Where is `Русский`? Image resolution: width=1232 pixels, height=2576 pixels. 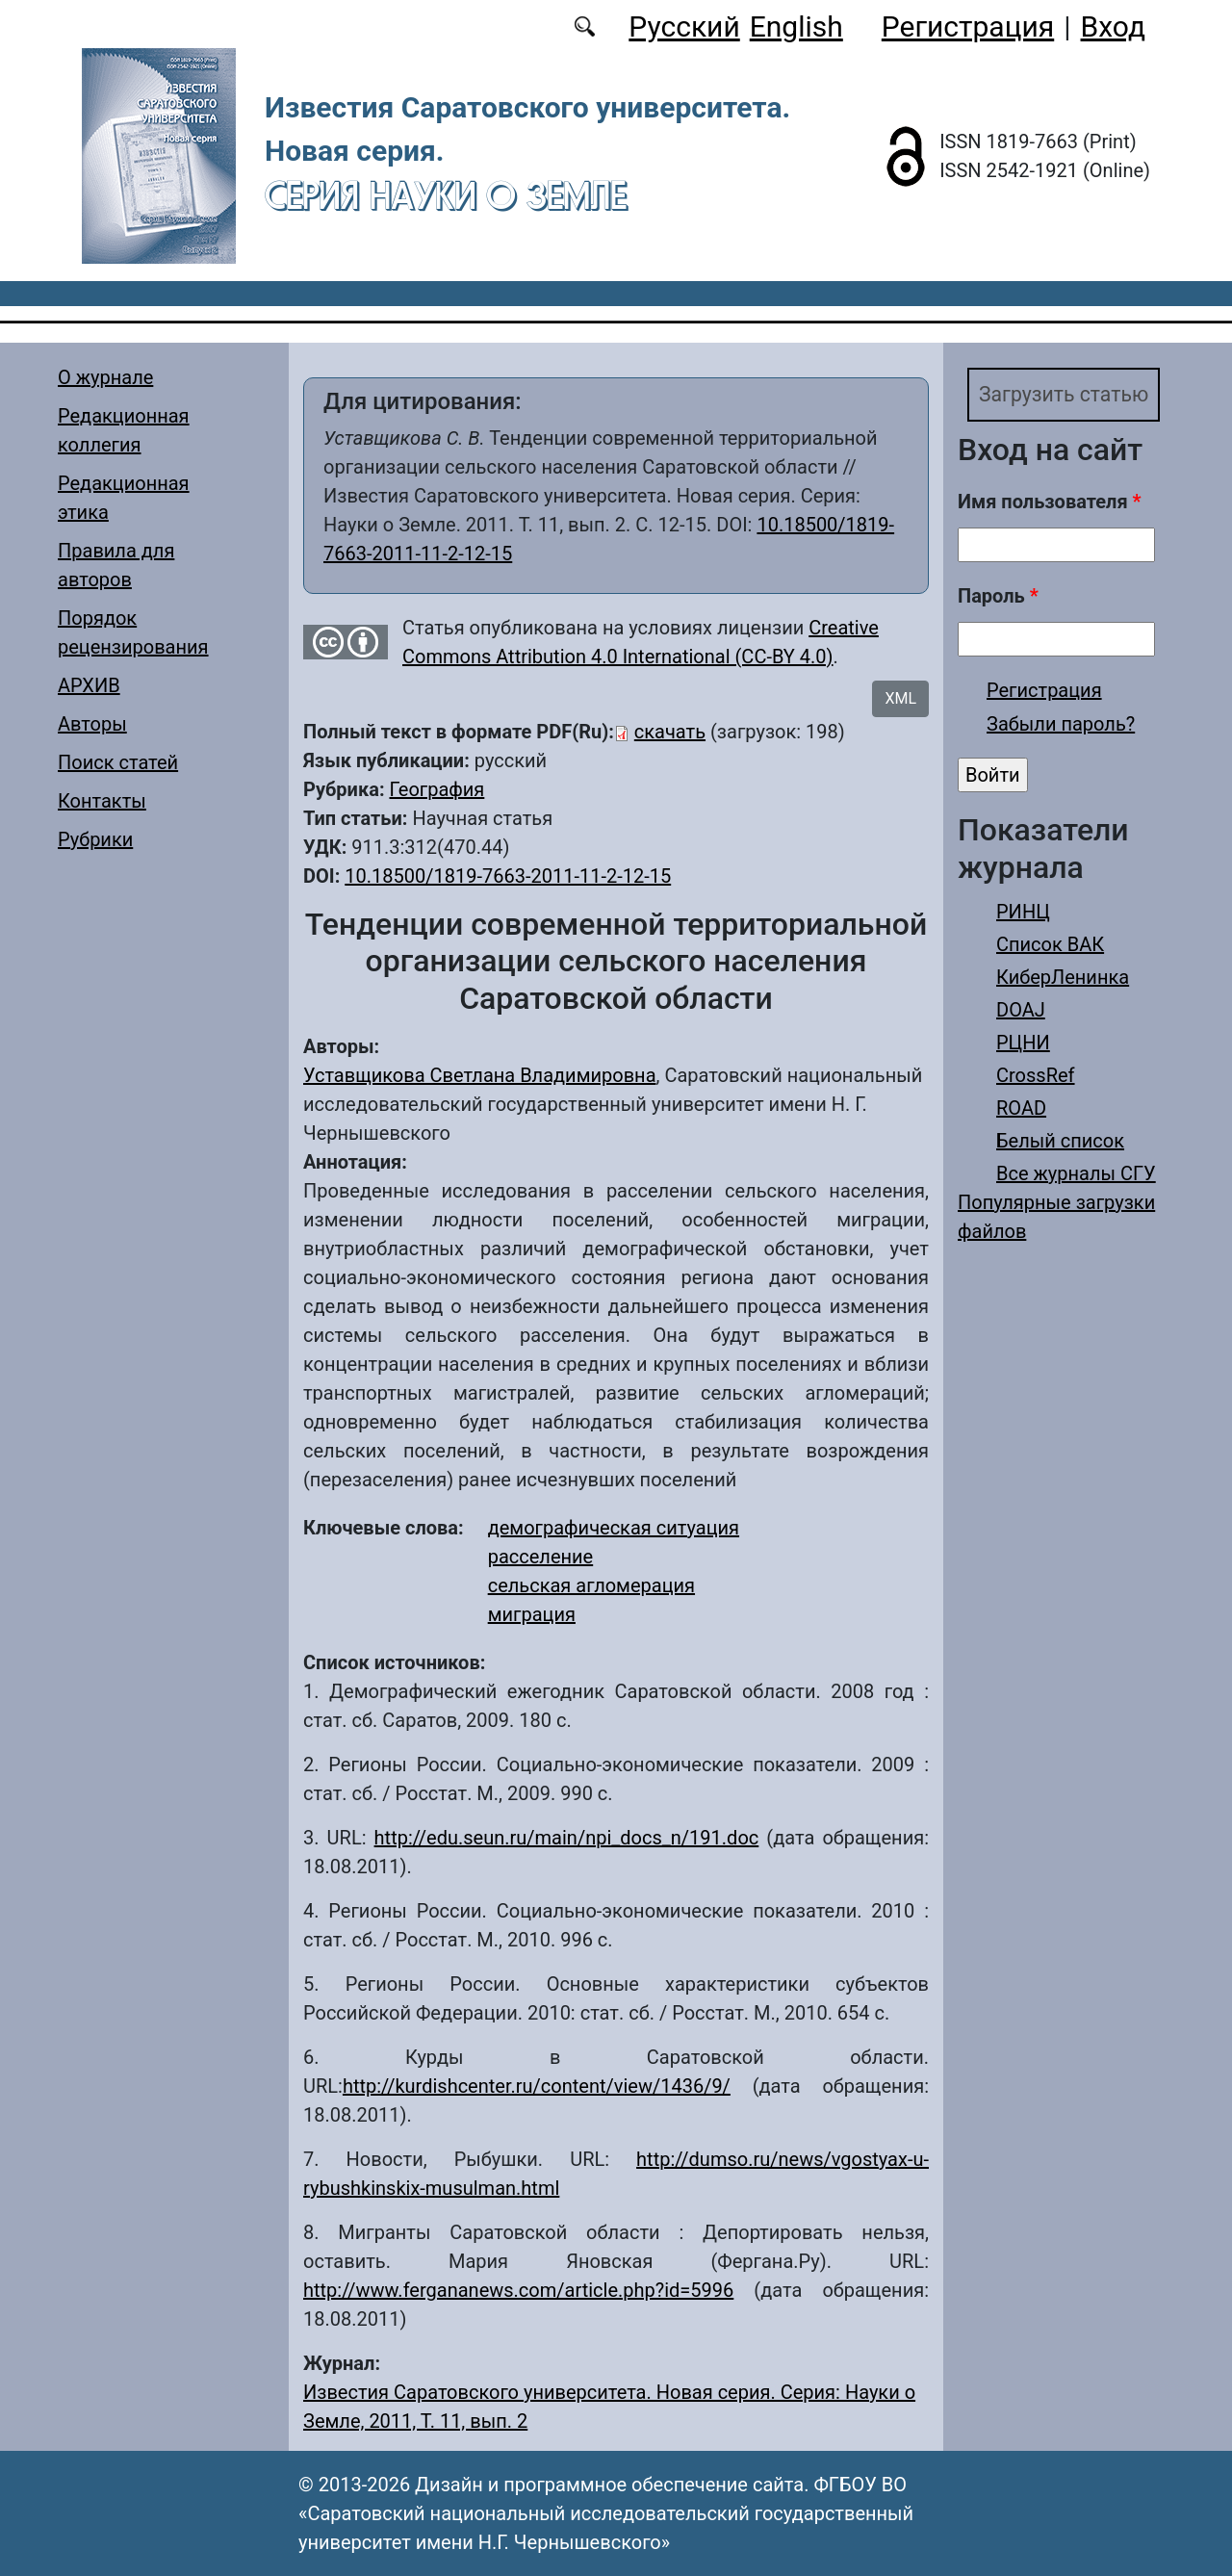 Русский is located at coordinates (684, 26).